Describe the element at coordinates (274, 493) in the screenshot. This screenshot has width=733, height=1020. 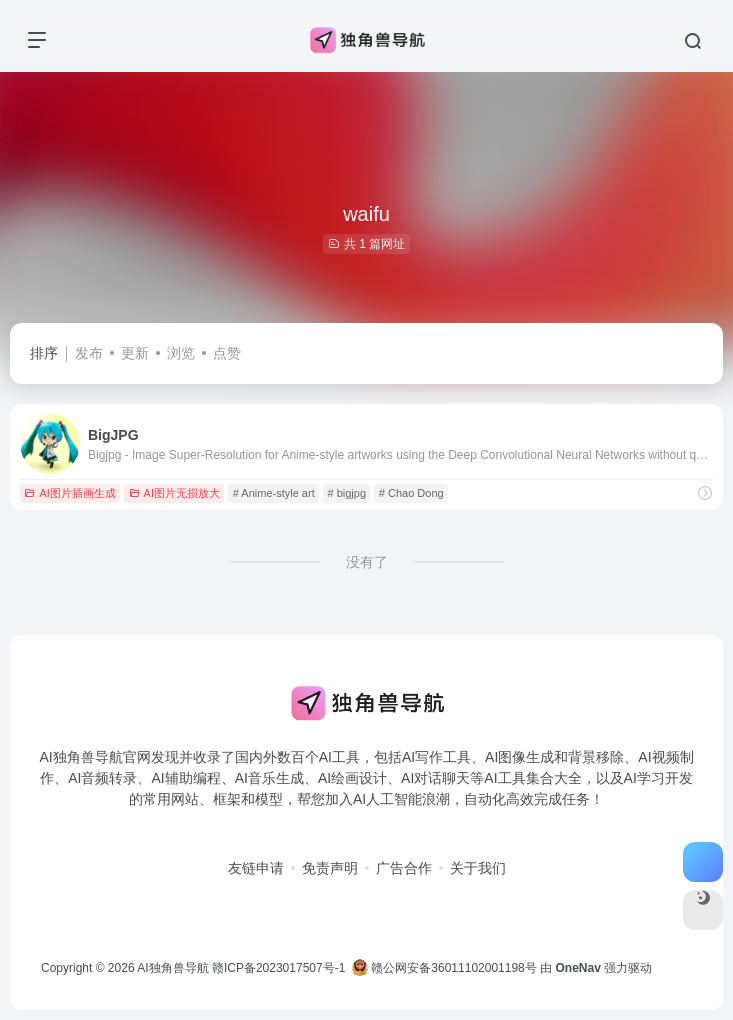
I see `# Anime-style art` at that location.